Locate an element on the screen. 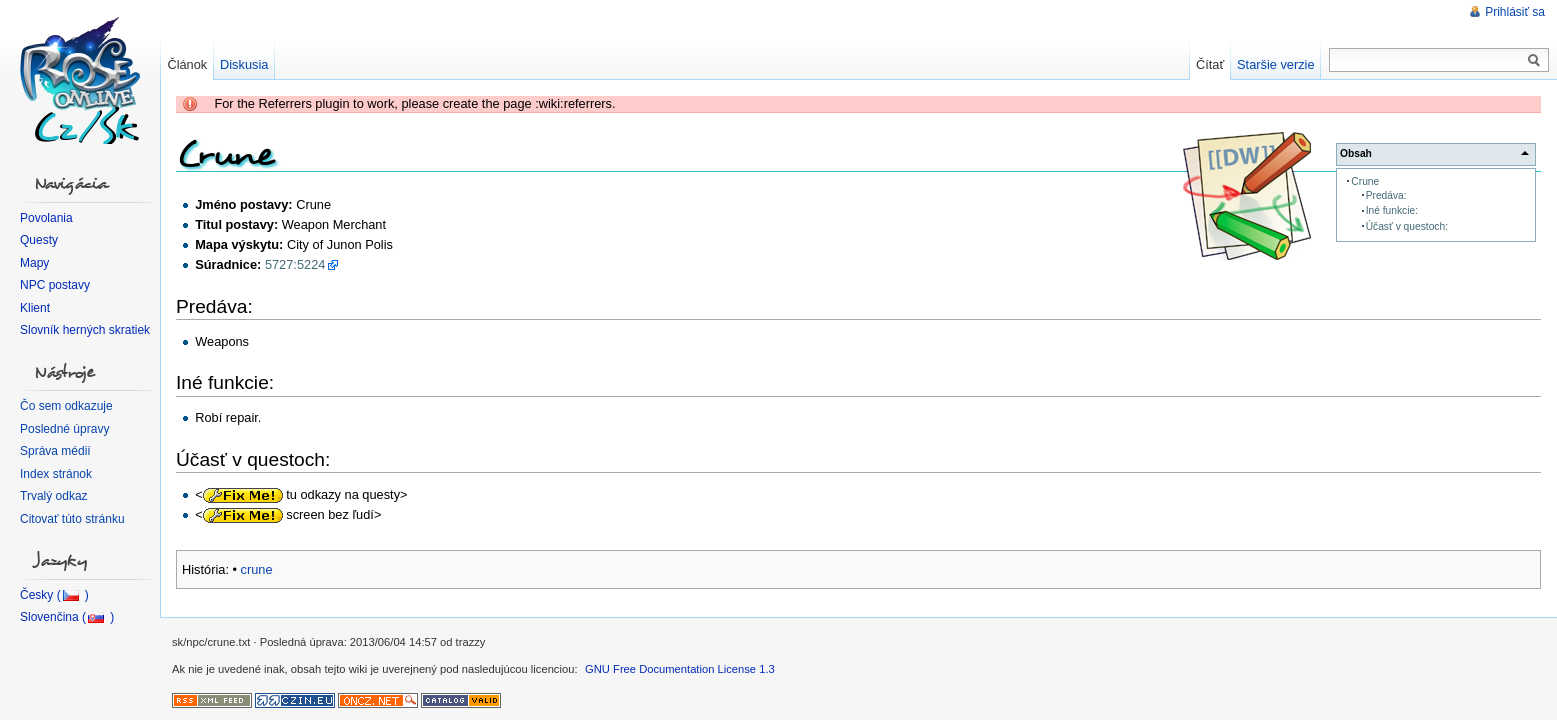 Image resolution: width=1557 pixels, height=720 pixels. 5727:5224 is located at coordinates (295, 264).